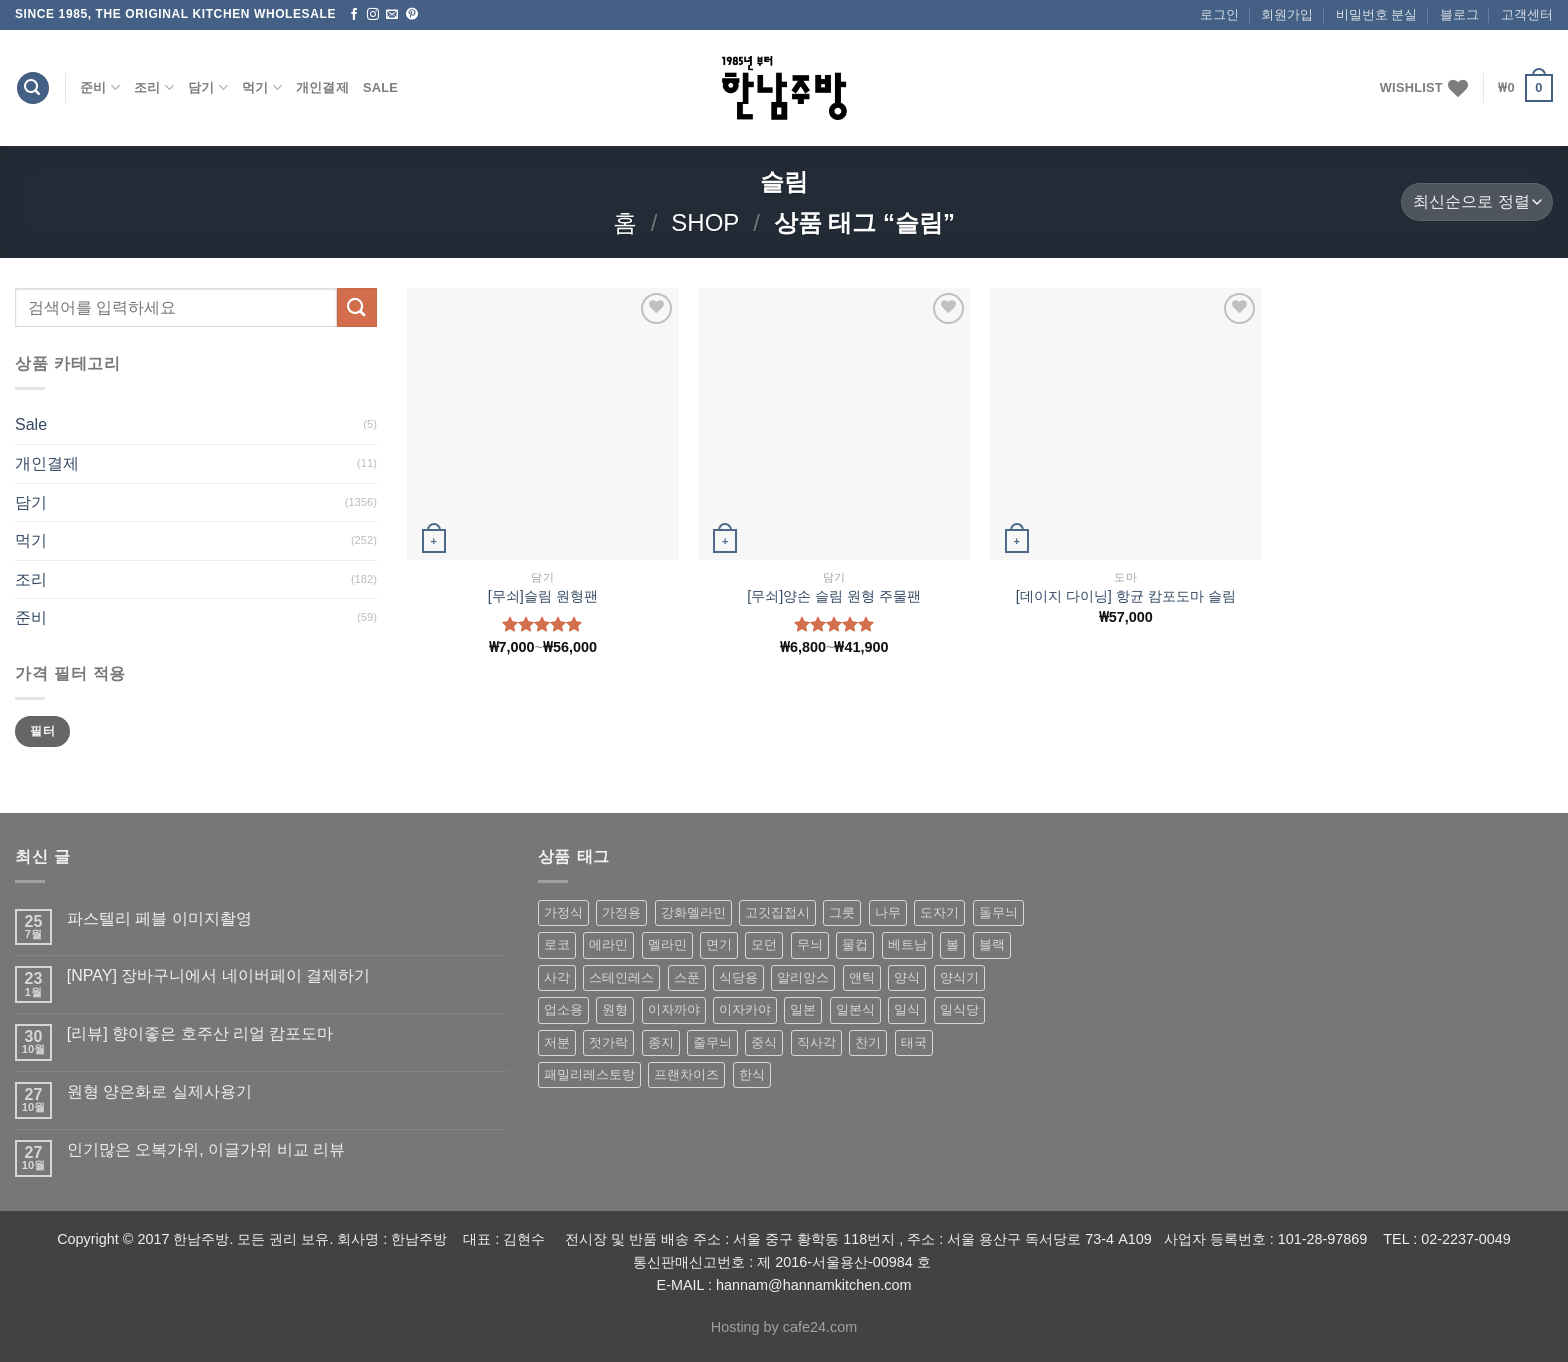  What do you see at coordinates (959, 977) in the screenshot?
I see `양식기 [양식기 (94 상품)]` at bounding box center [959, 977].